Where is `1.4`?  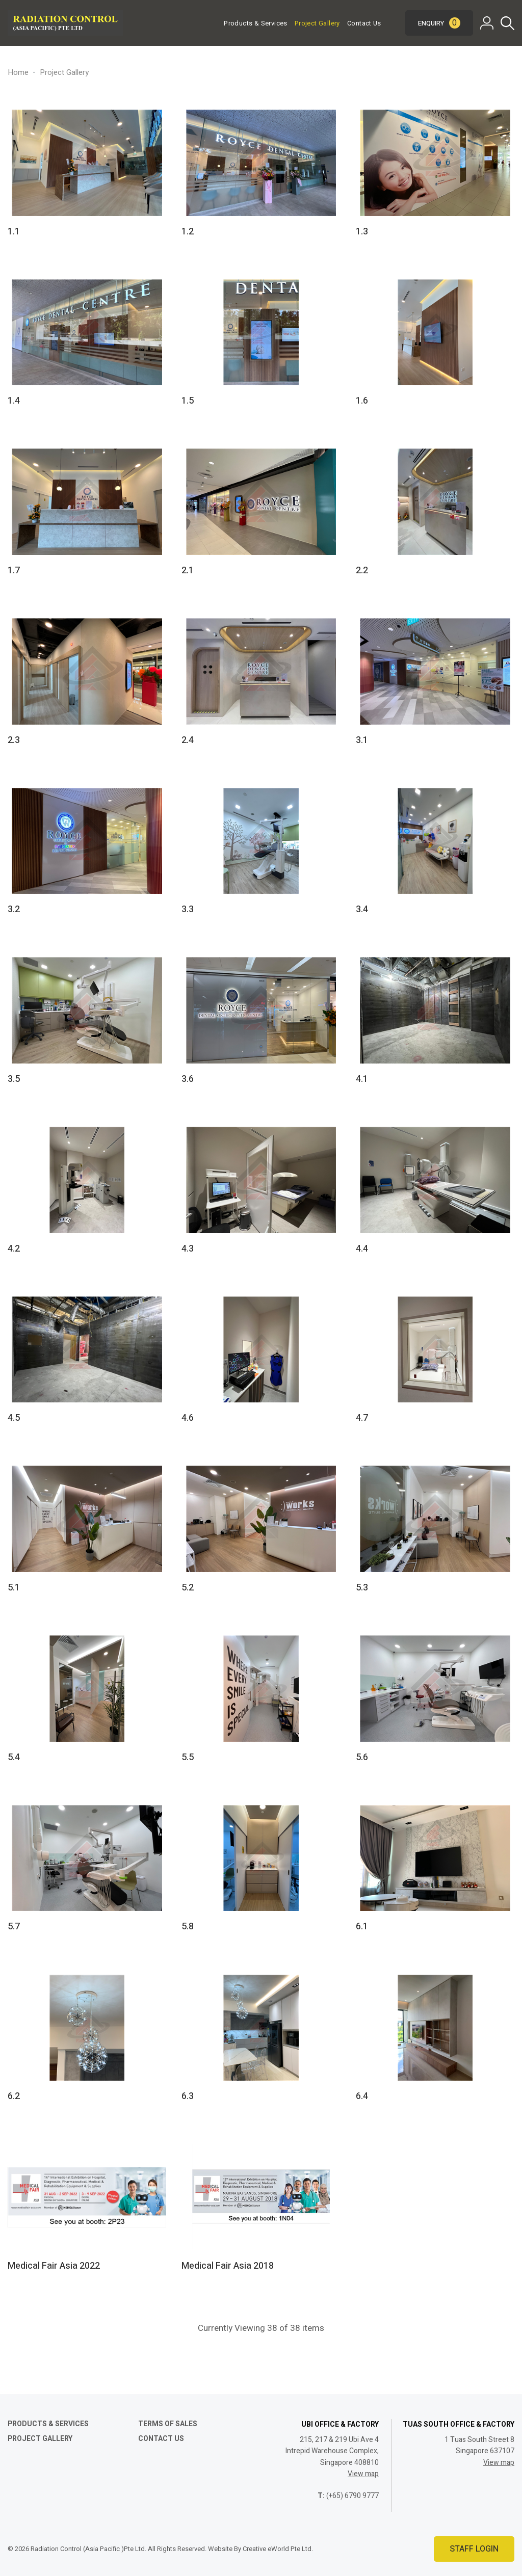 1.4 is located at coordinates (14, 401).